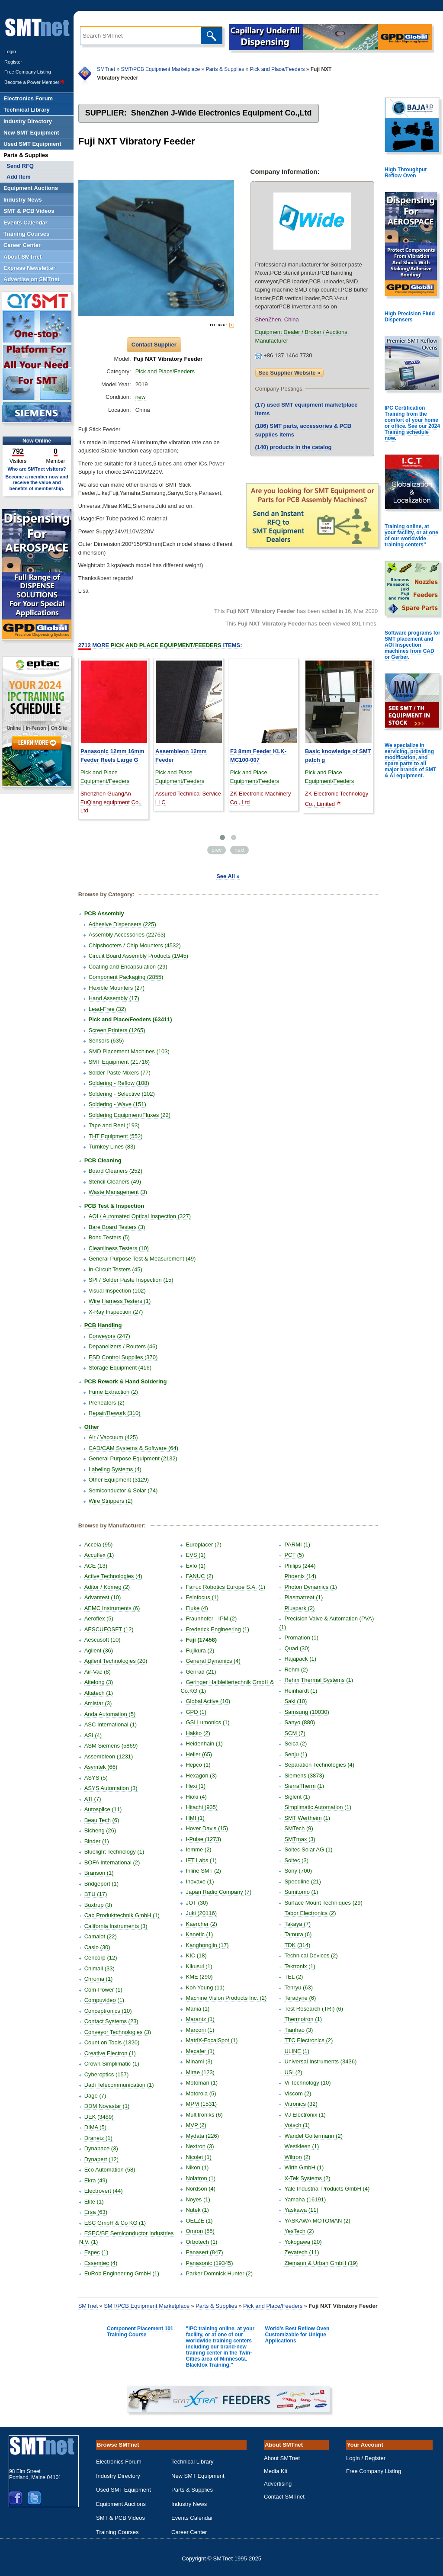 This screenshot has height=2576, width=443. Describe the element at coordinates (199, 1576) in the screenshot. I see `FANUC (2)` at that location.